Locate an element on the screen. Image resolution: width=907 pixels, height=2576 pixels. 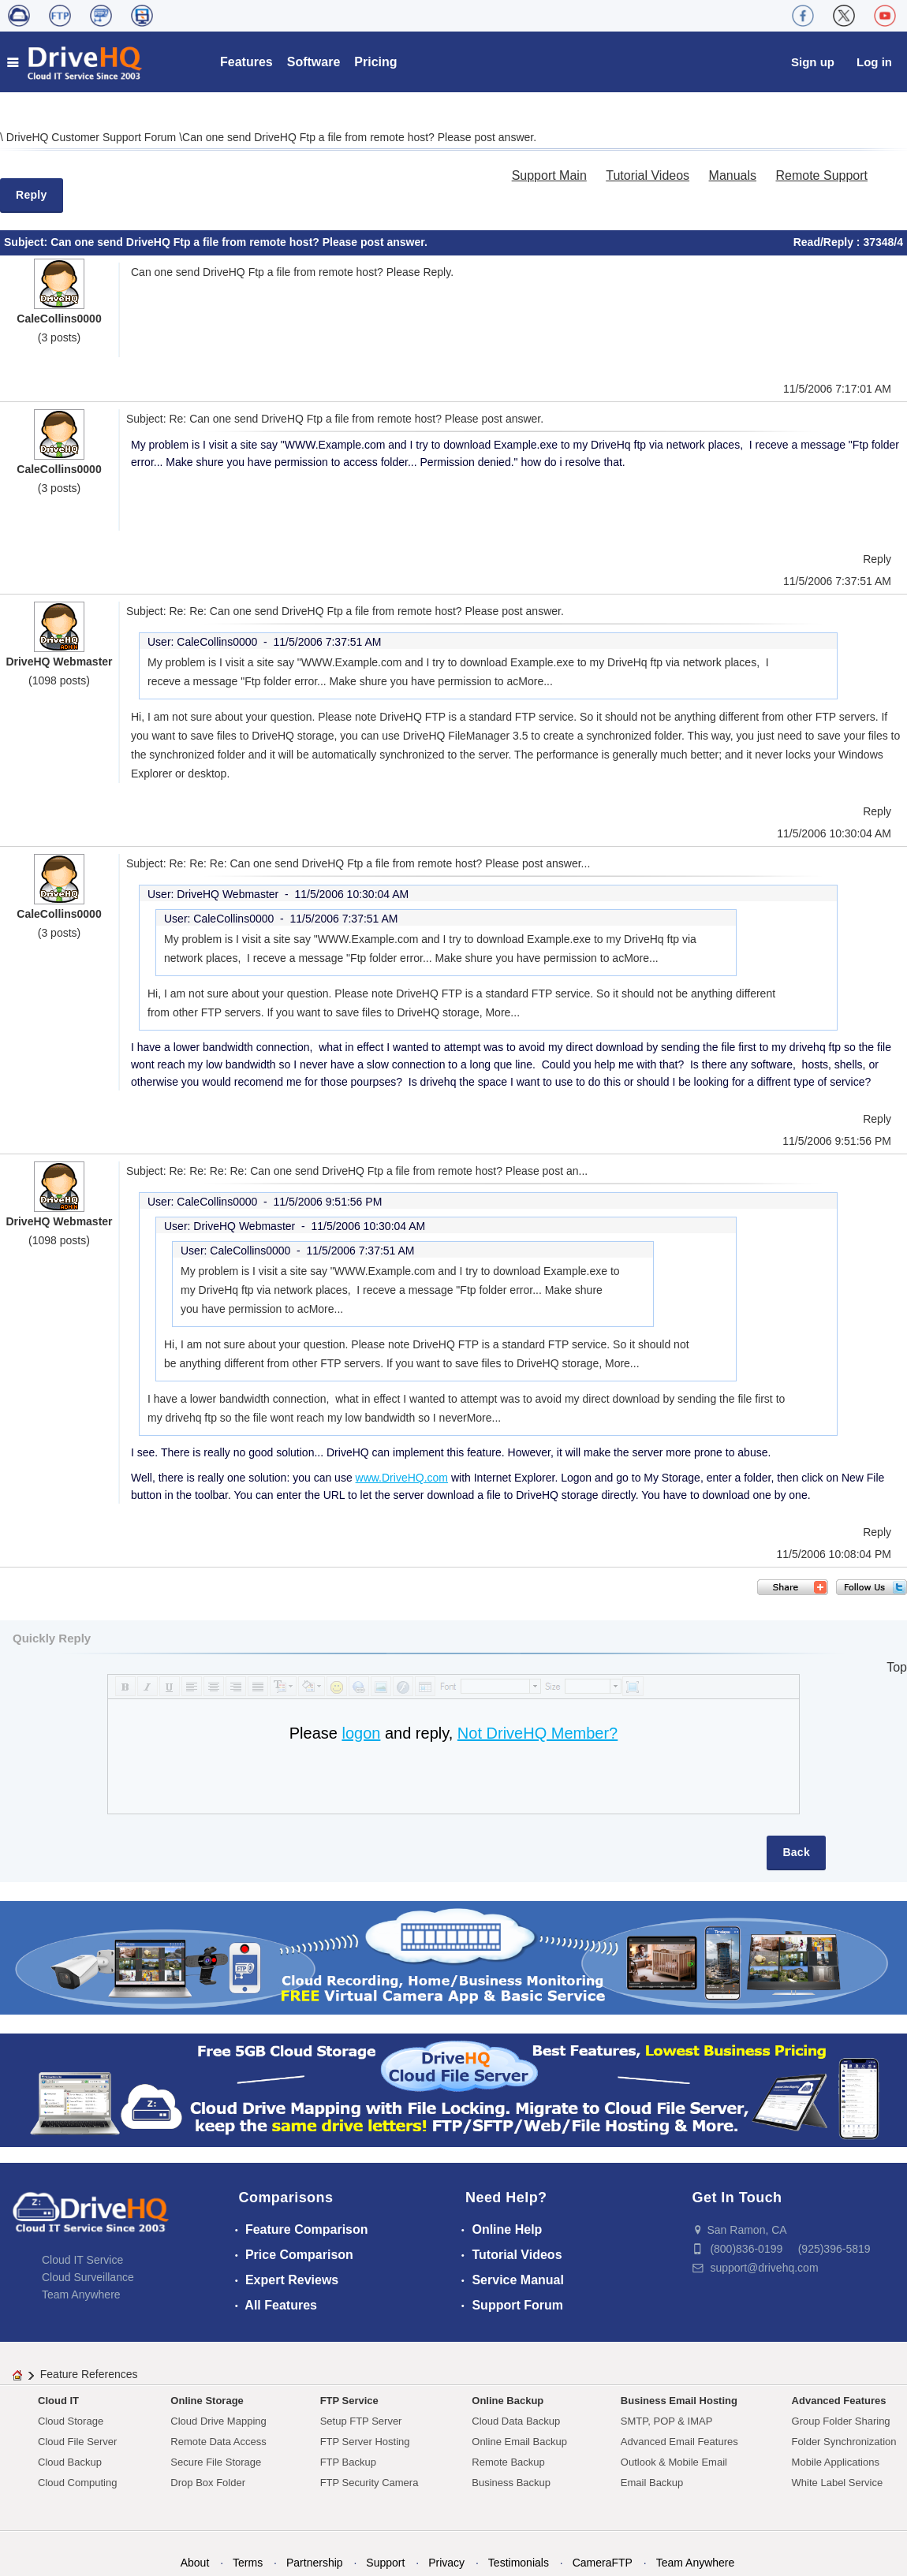
Business Backup is located at coordinates (511, 2482).